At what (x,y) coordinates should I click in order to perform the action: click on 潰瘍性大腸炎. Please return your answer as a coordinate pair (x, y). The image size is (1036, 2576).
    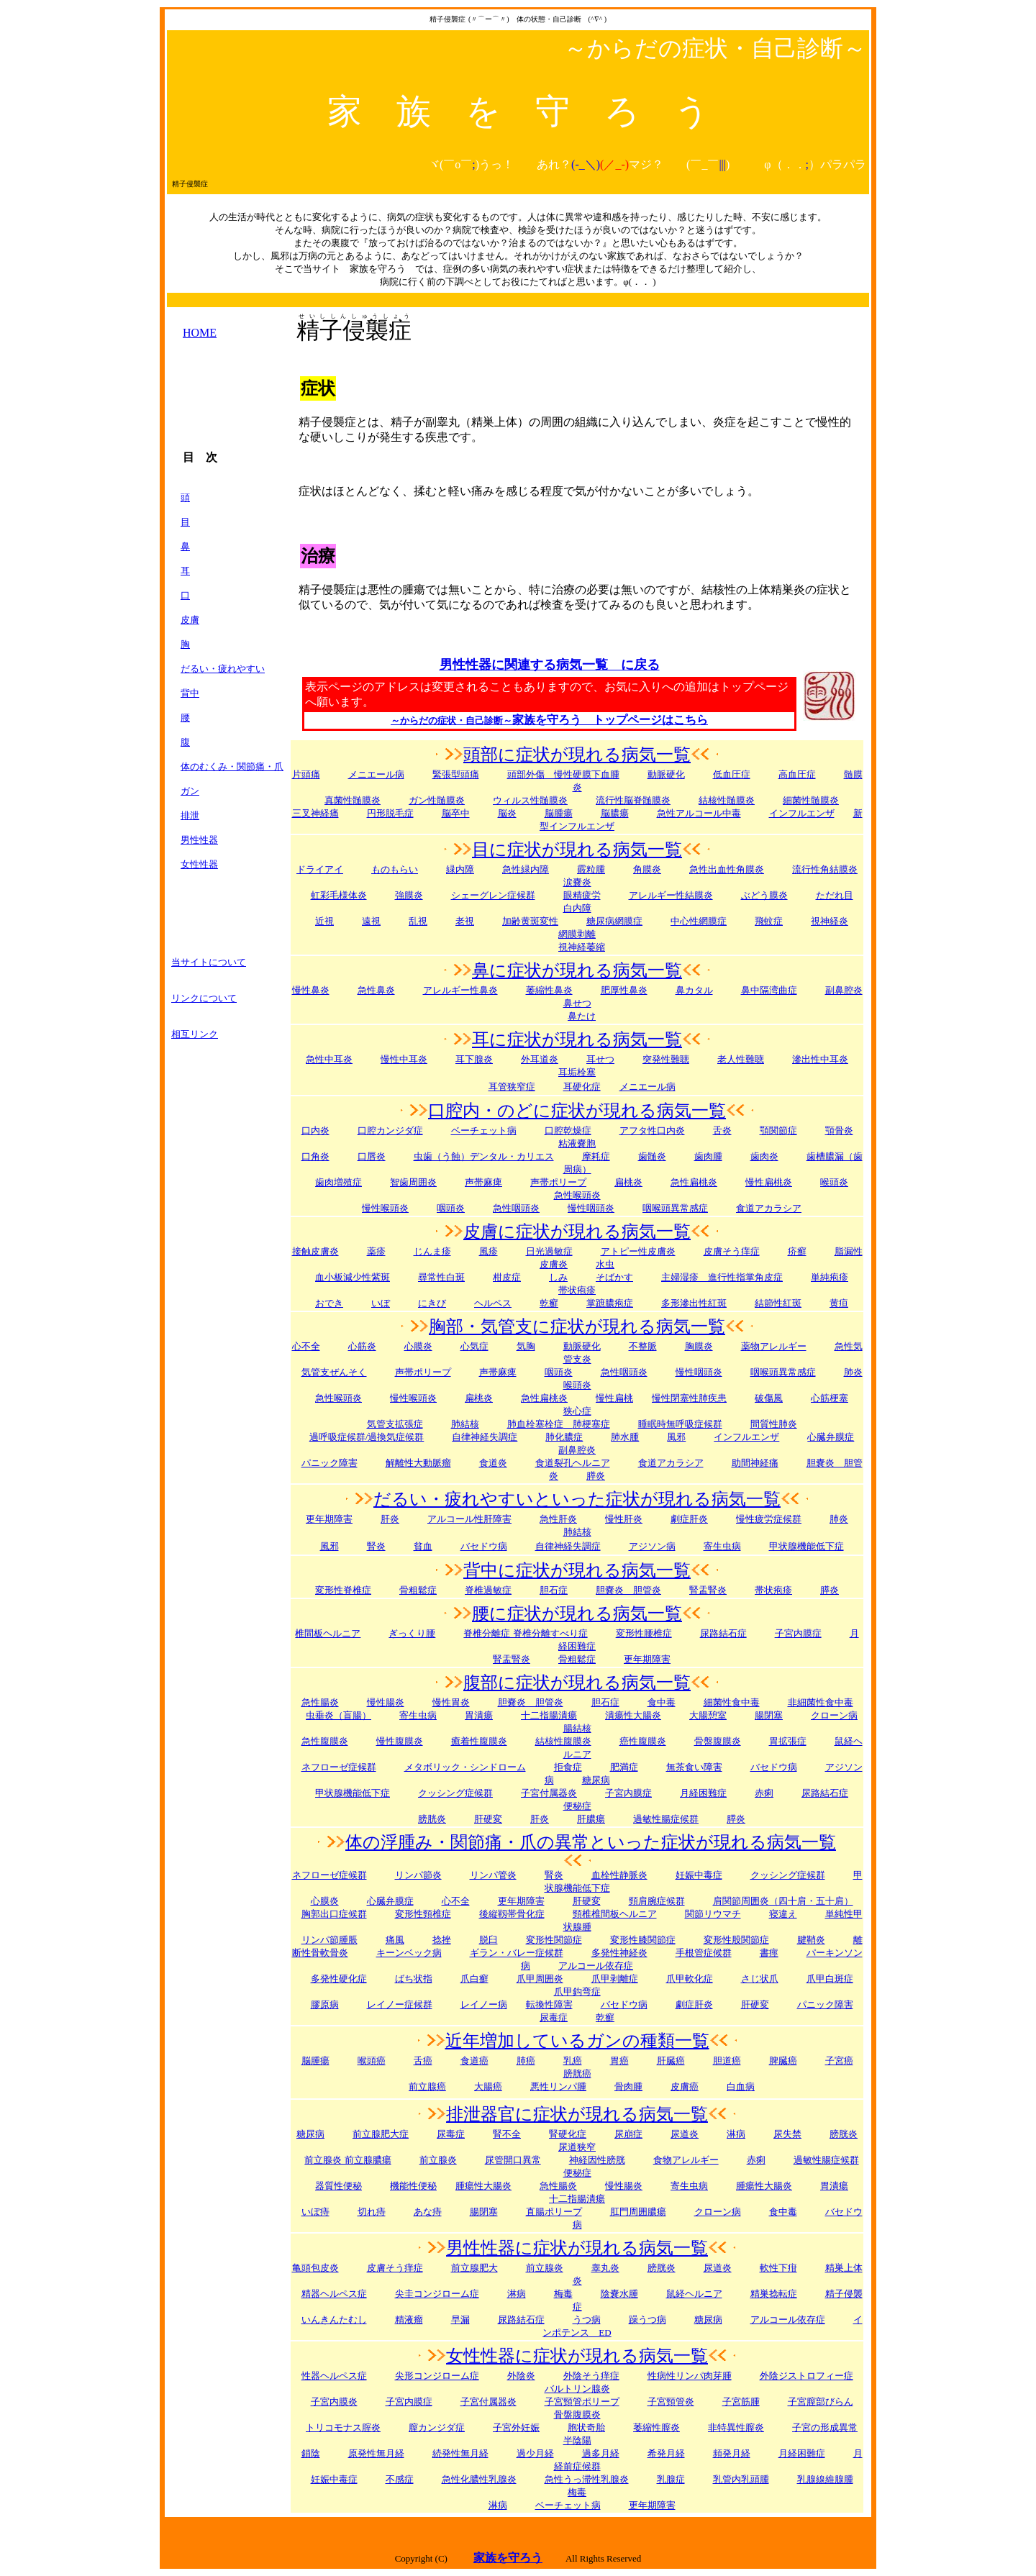
    Looking at the image, I should click on (633, 1715).